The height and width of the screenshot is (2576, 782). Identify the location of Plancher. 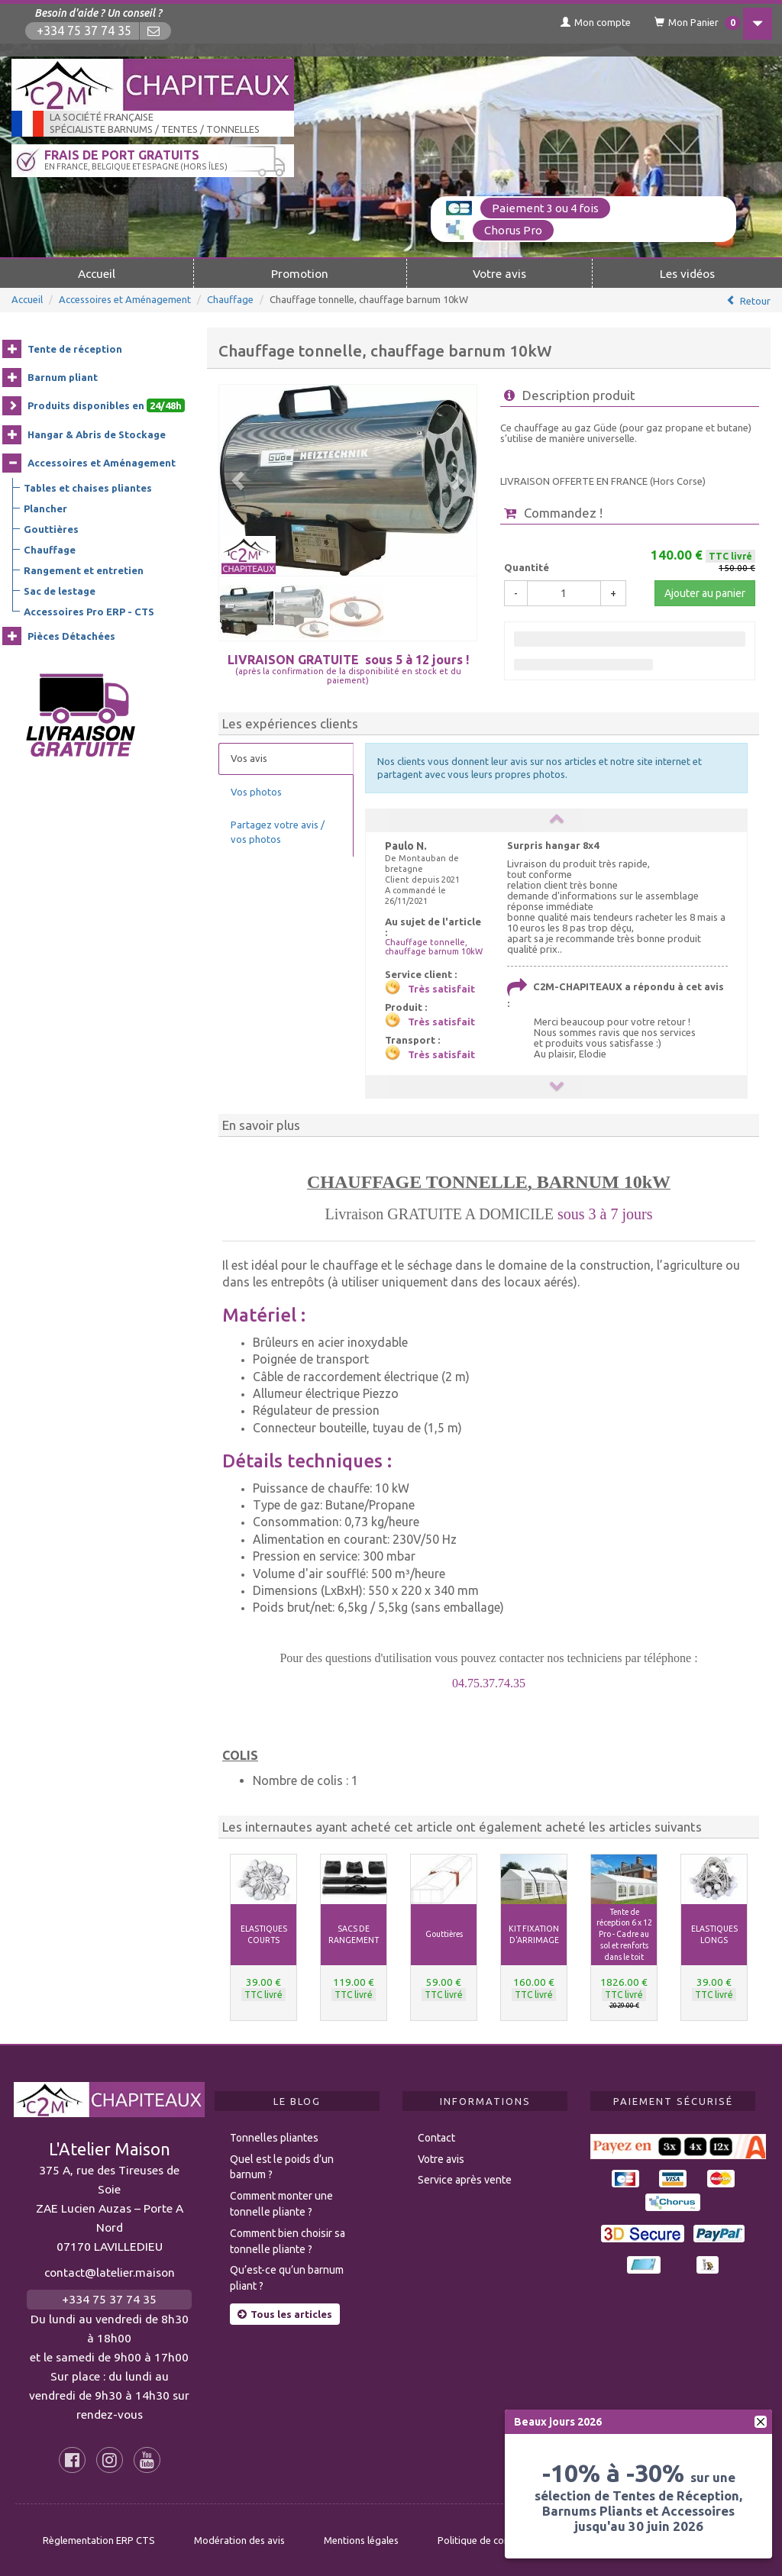
(45, 507).